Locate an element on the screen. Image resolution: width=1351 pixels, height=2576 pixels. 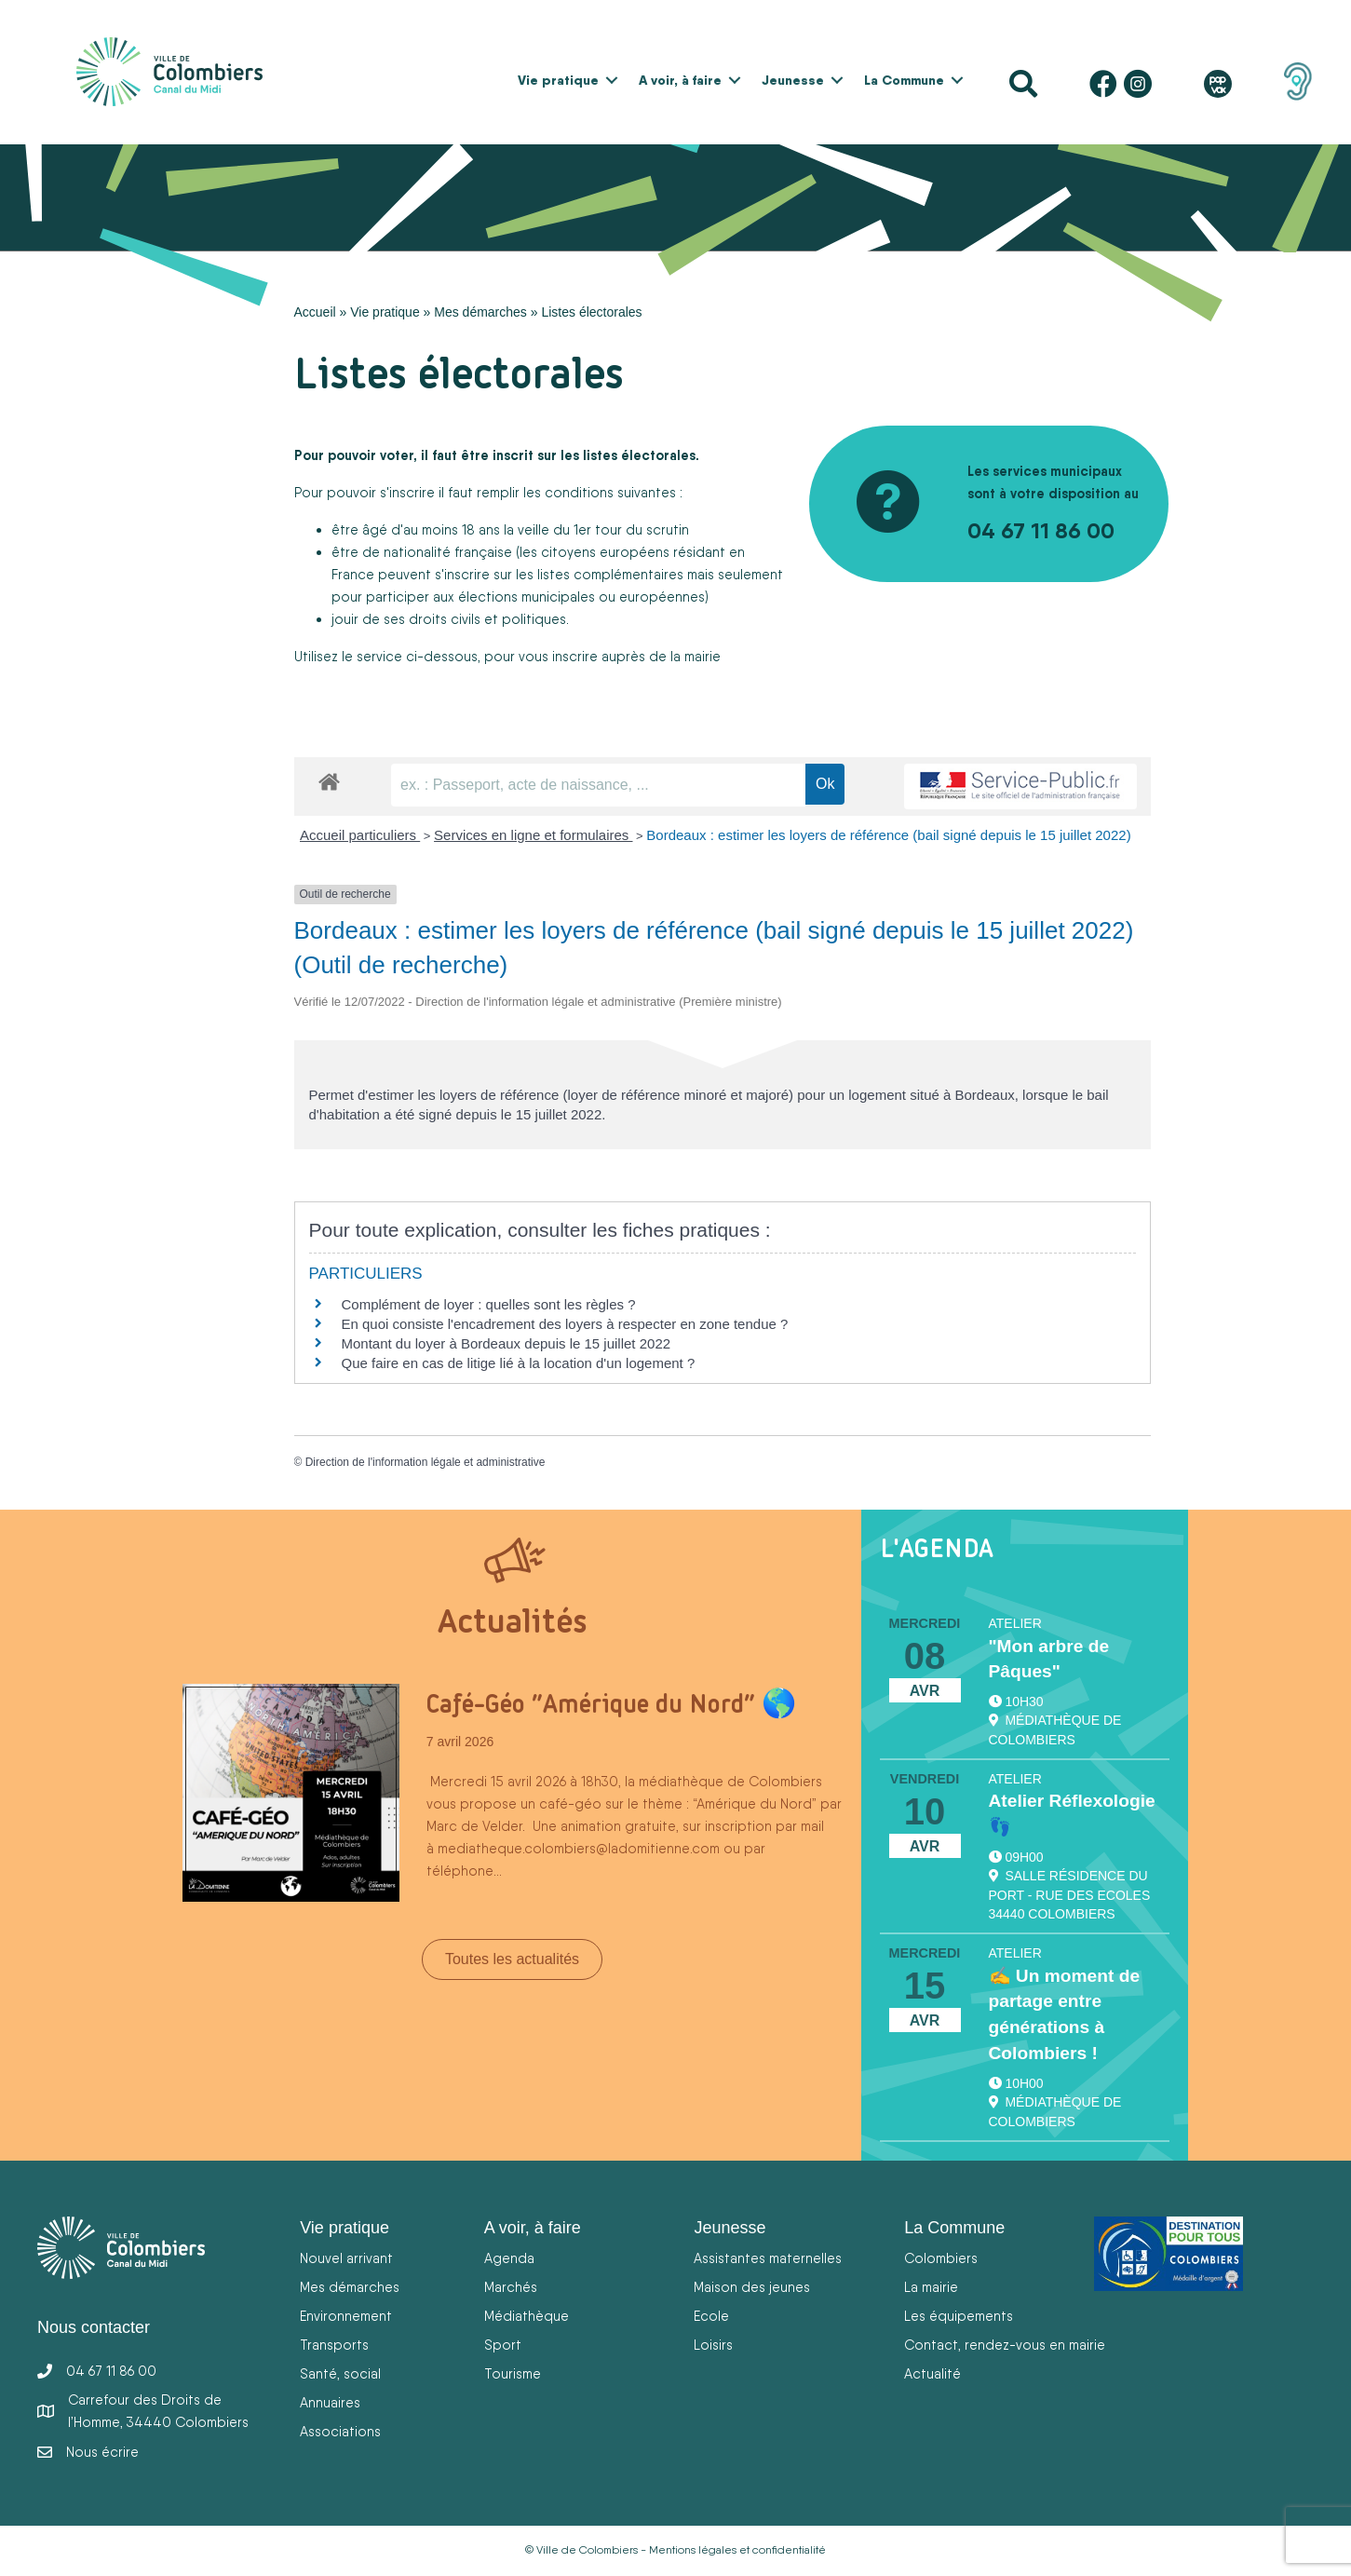
Mes démarches is located at coordinates (480, 312).